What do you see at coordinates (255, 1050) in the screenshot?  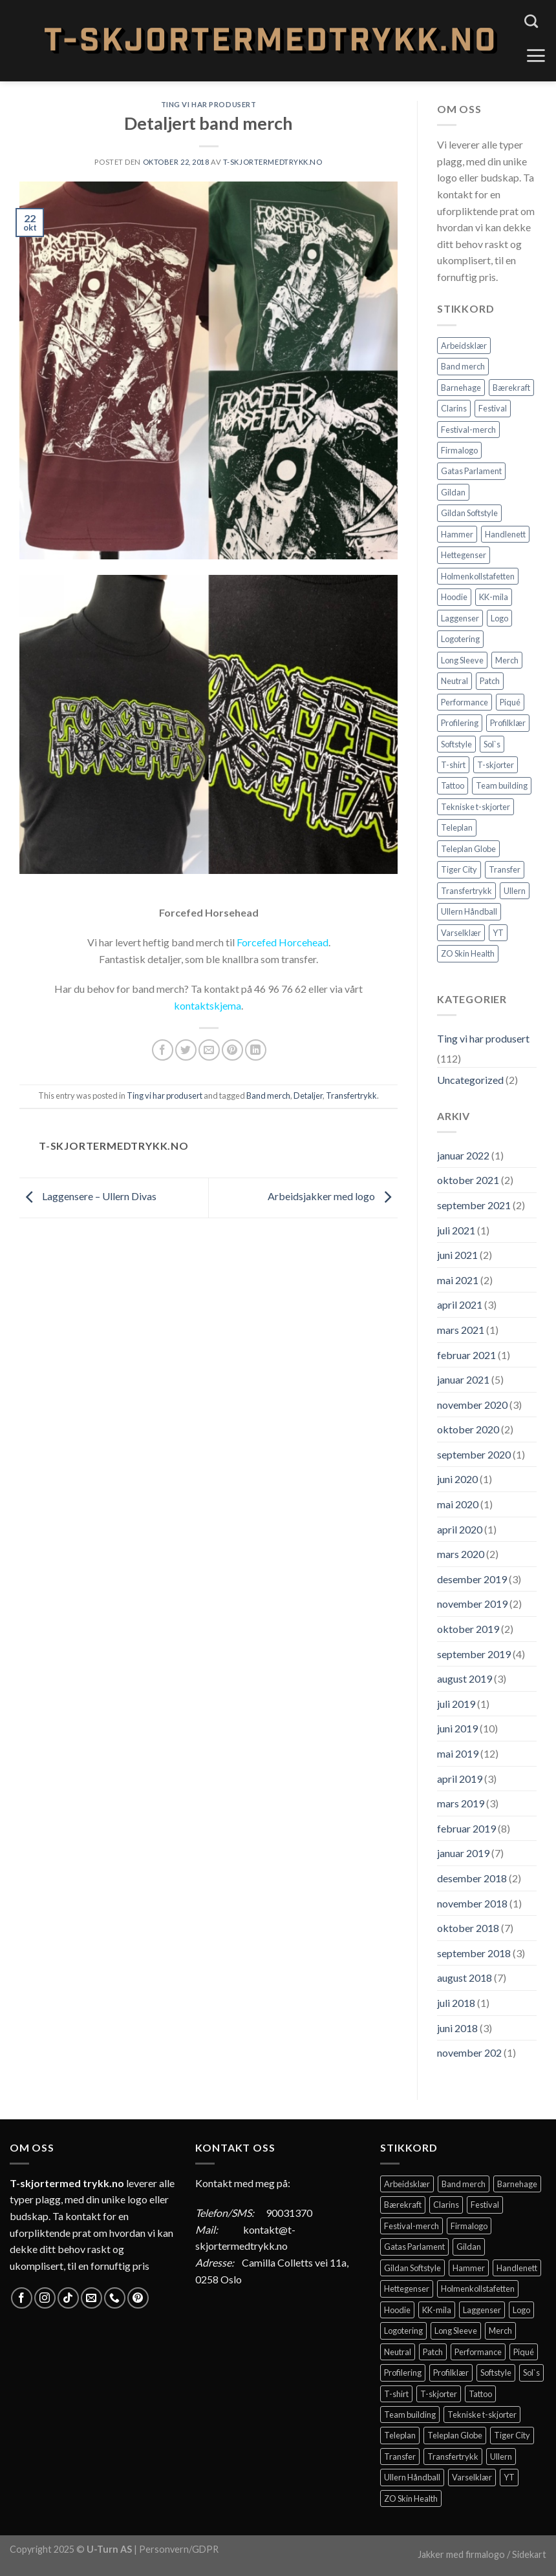 I see `[Share on LinkedIn]` at bounding box center [255, 1050].